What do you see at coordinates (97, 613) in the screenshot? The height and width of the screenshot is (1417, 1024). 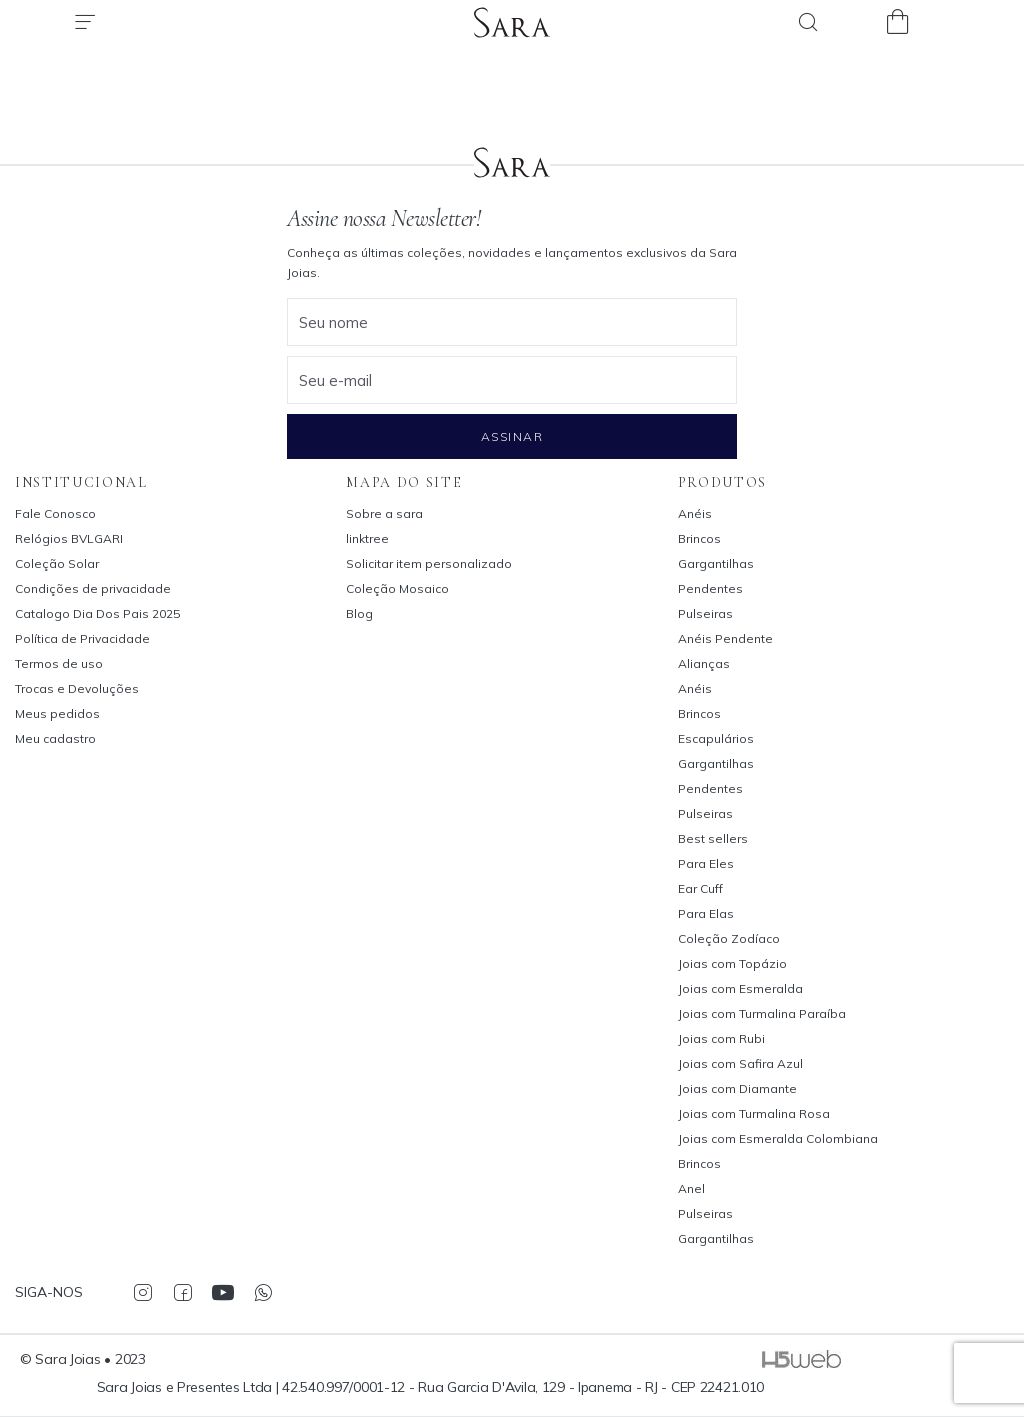 I see `Catalogo Dia Dos Pais 2025` at bounding box center [97, 613].